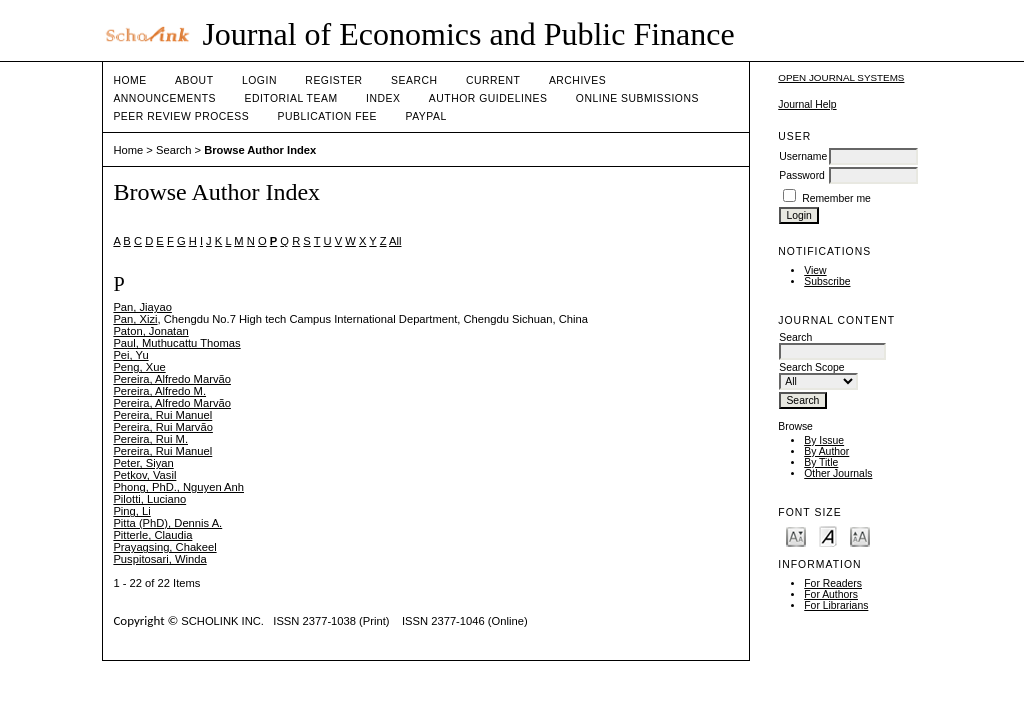 This screenshot has height=720, width=1024. What do you see at coordinates (637, 98) in the screenshot?
I see `Online Submissions` at bounding box center [637, 98].